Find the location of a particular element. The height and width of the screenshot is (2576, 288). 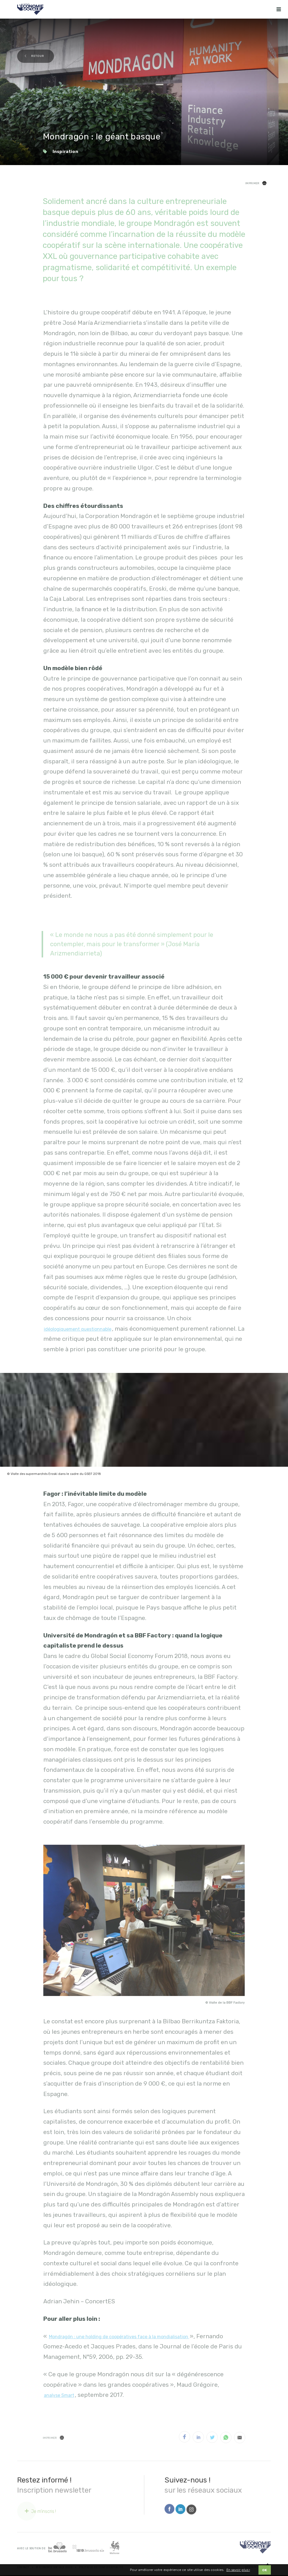

En savoir plus › is located at coordinates (238, 2570).